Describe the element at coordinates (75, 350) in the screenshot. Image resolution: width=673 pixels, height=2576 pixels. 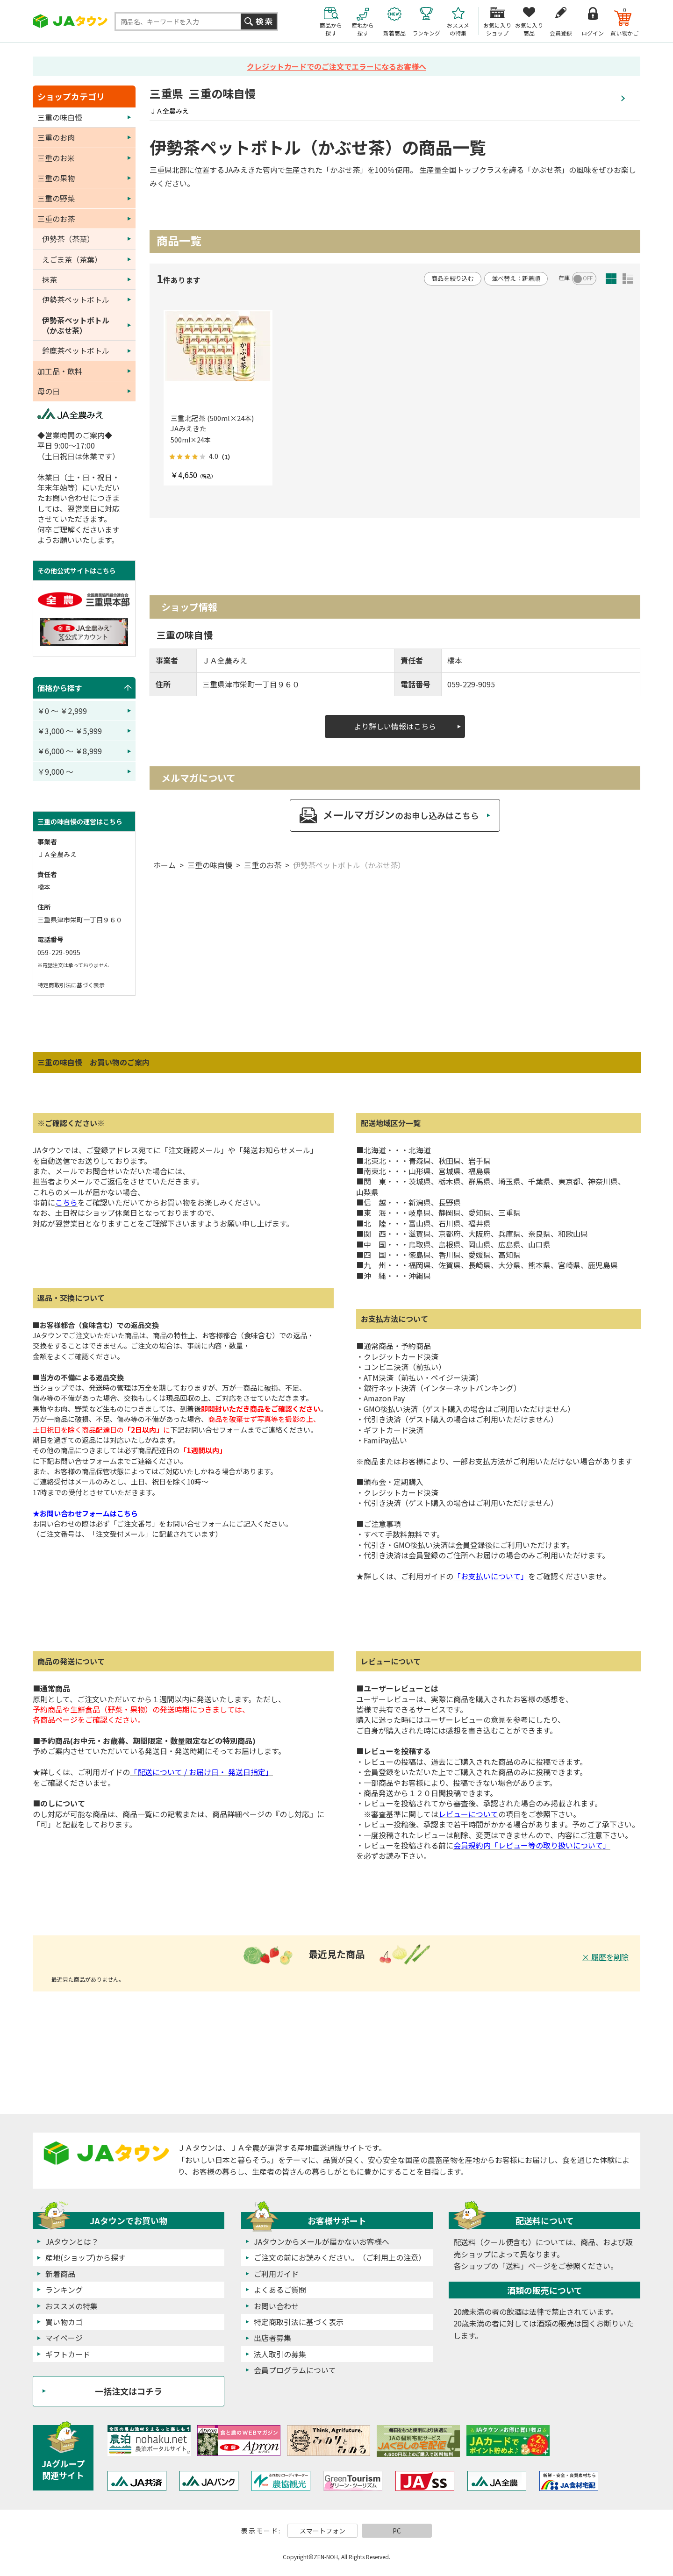
I see `鈴鹿茶ペットボトル` at that location.